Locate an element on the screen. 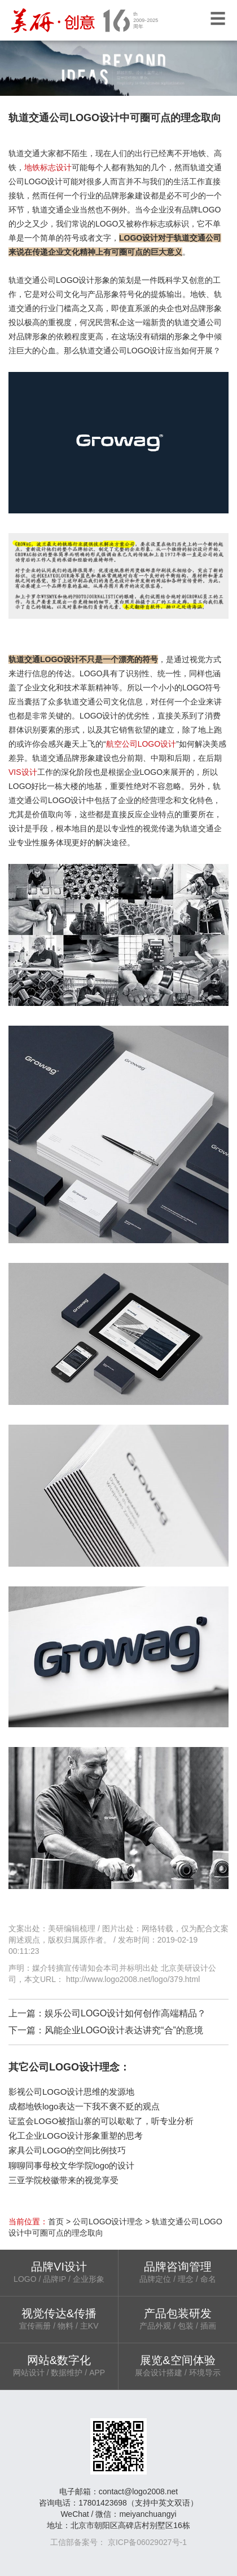 This screenshot has height=2576, width=237. VIS设计 is located at coordinates (22, 772).